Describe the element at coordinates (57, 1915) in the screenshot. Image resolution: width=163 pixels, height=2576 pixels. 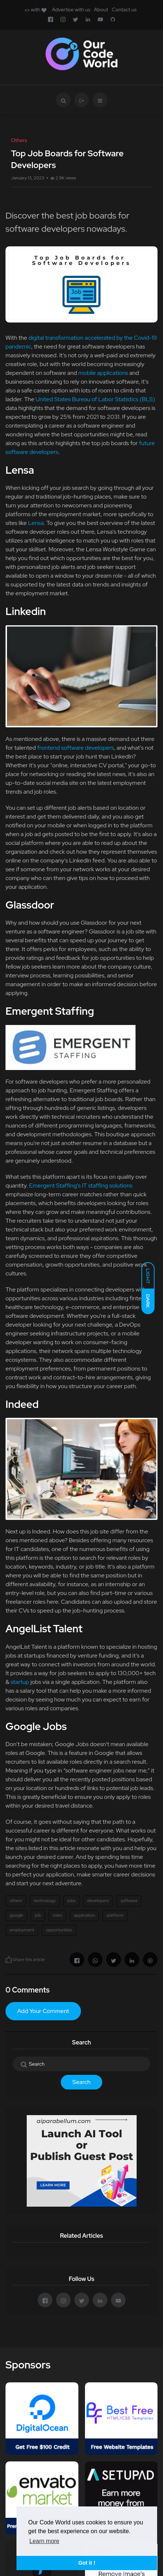
I see `roles` at that location.